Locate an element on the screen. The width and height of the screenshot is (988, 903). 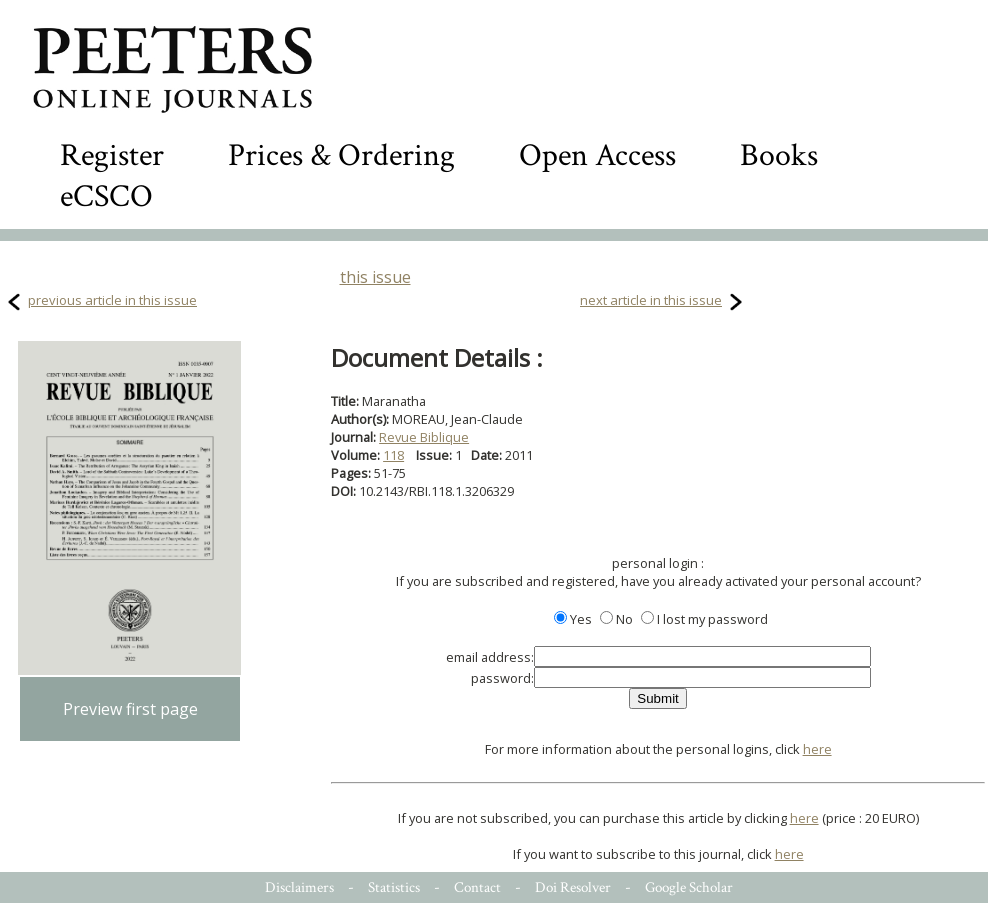
next article in this issue is located at coordinates (651, 300).